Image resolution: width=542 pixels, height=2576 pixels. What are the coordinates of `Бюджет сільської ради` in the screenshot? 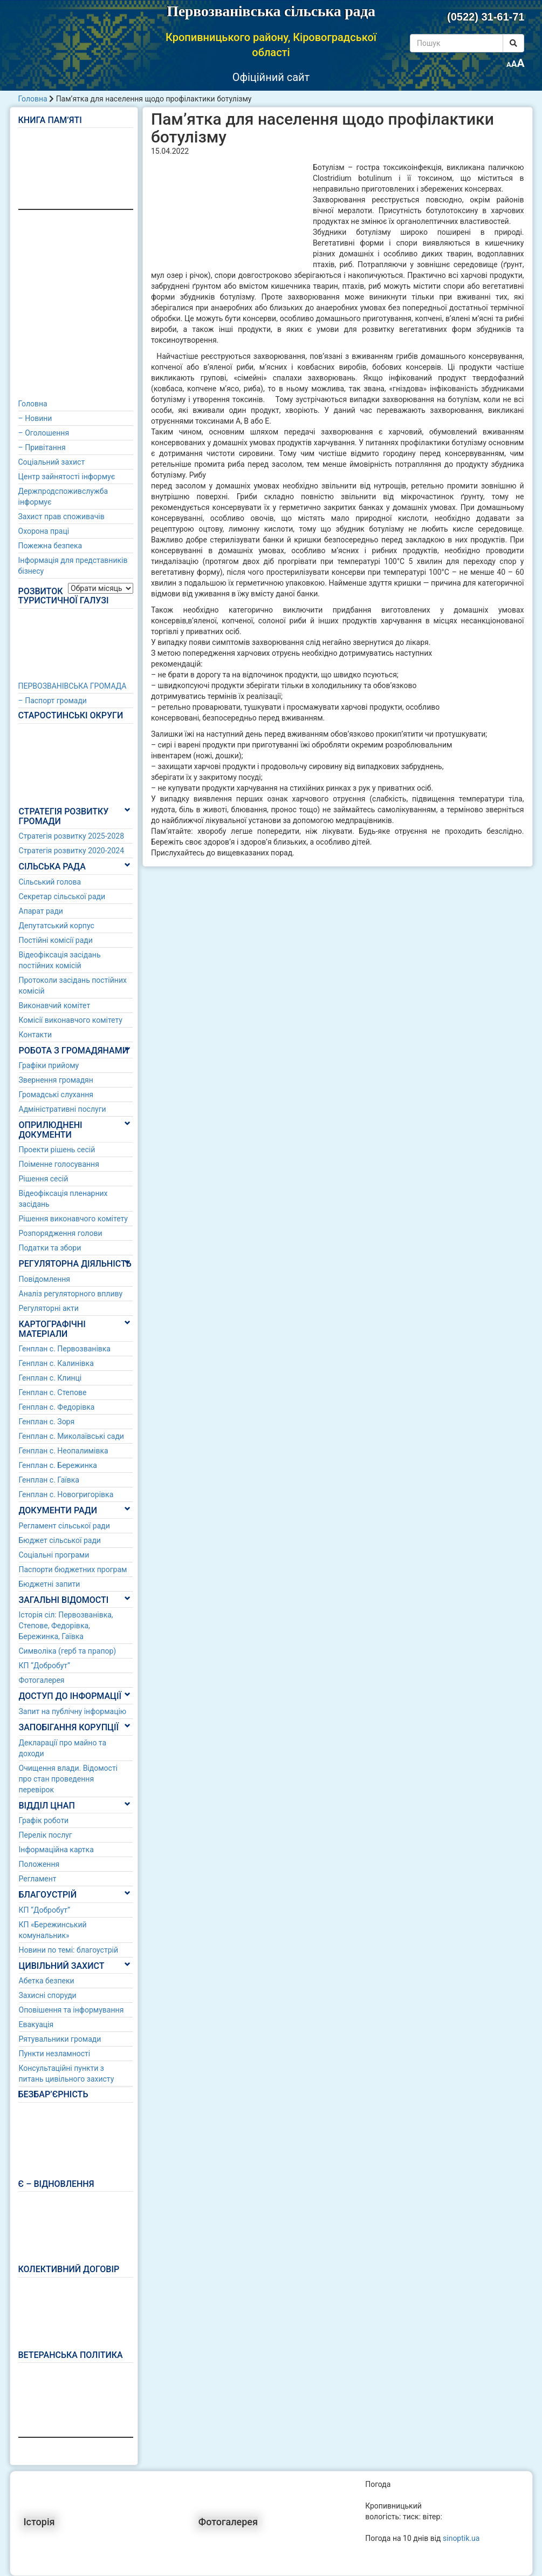 It's located at (60, 1540).